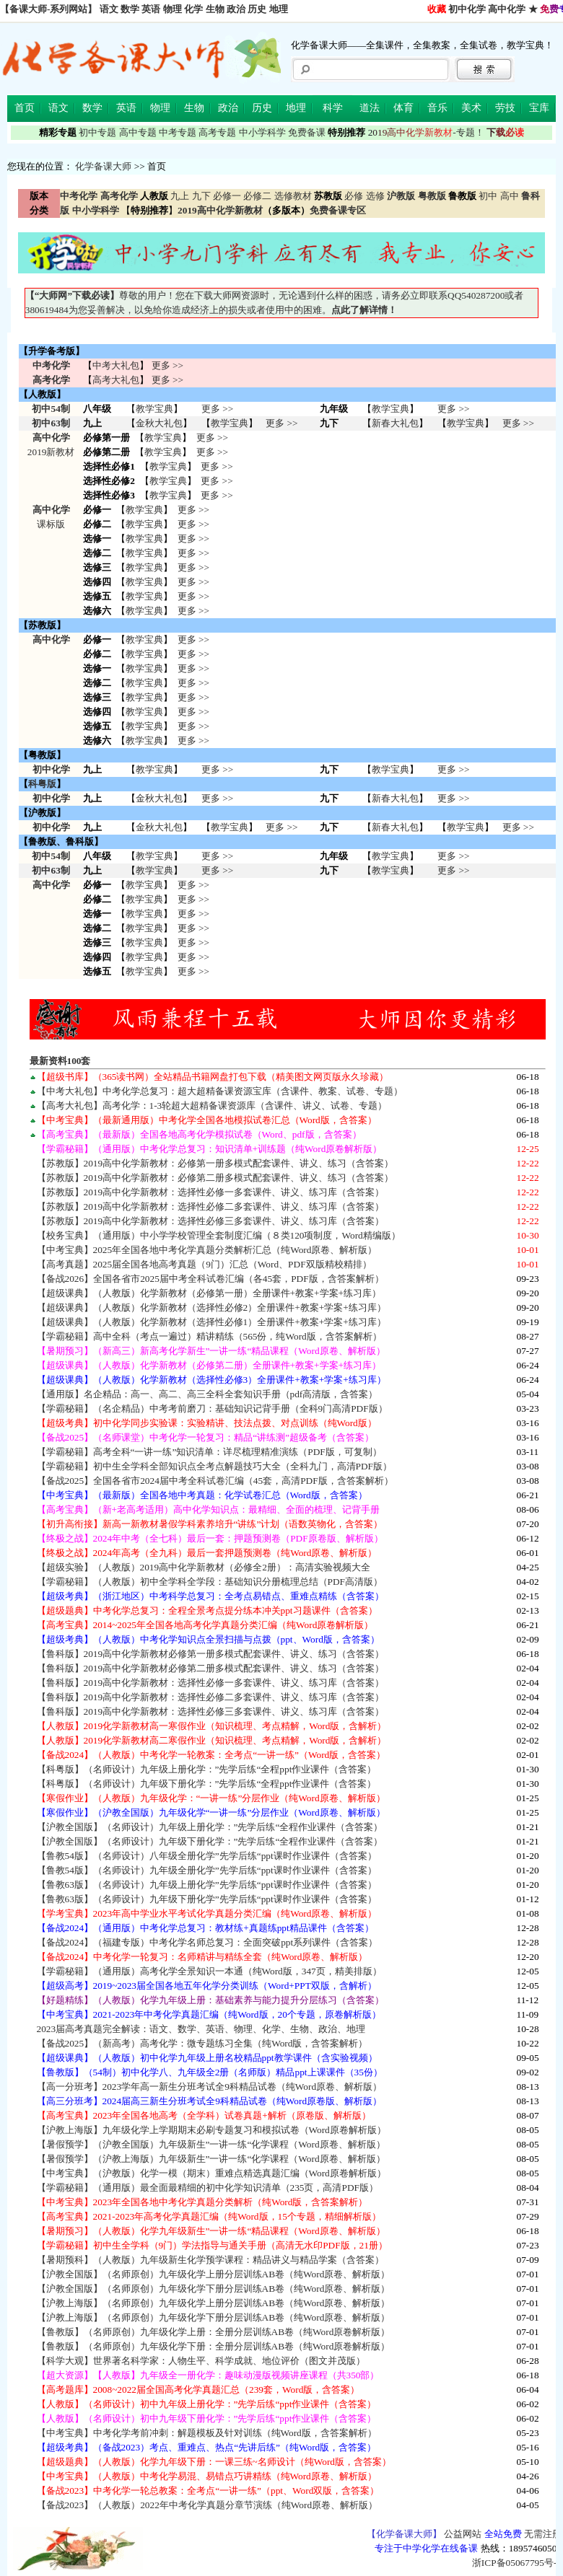 The height and width of the screenshot is (2576, 563). What do you see at coordinates (213, 2303) in the screenshot?
I see `【沪教上海版】（名师原创）九年级化学上册分层训练AB卷（纯Word原卷、解析版）` at bounding box center [213, 2303].